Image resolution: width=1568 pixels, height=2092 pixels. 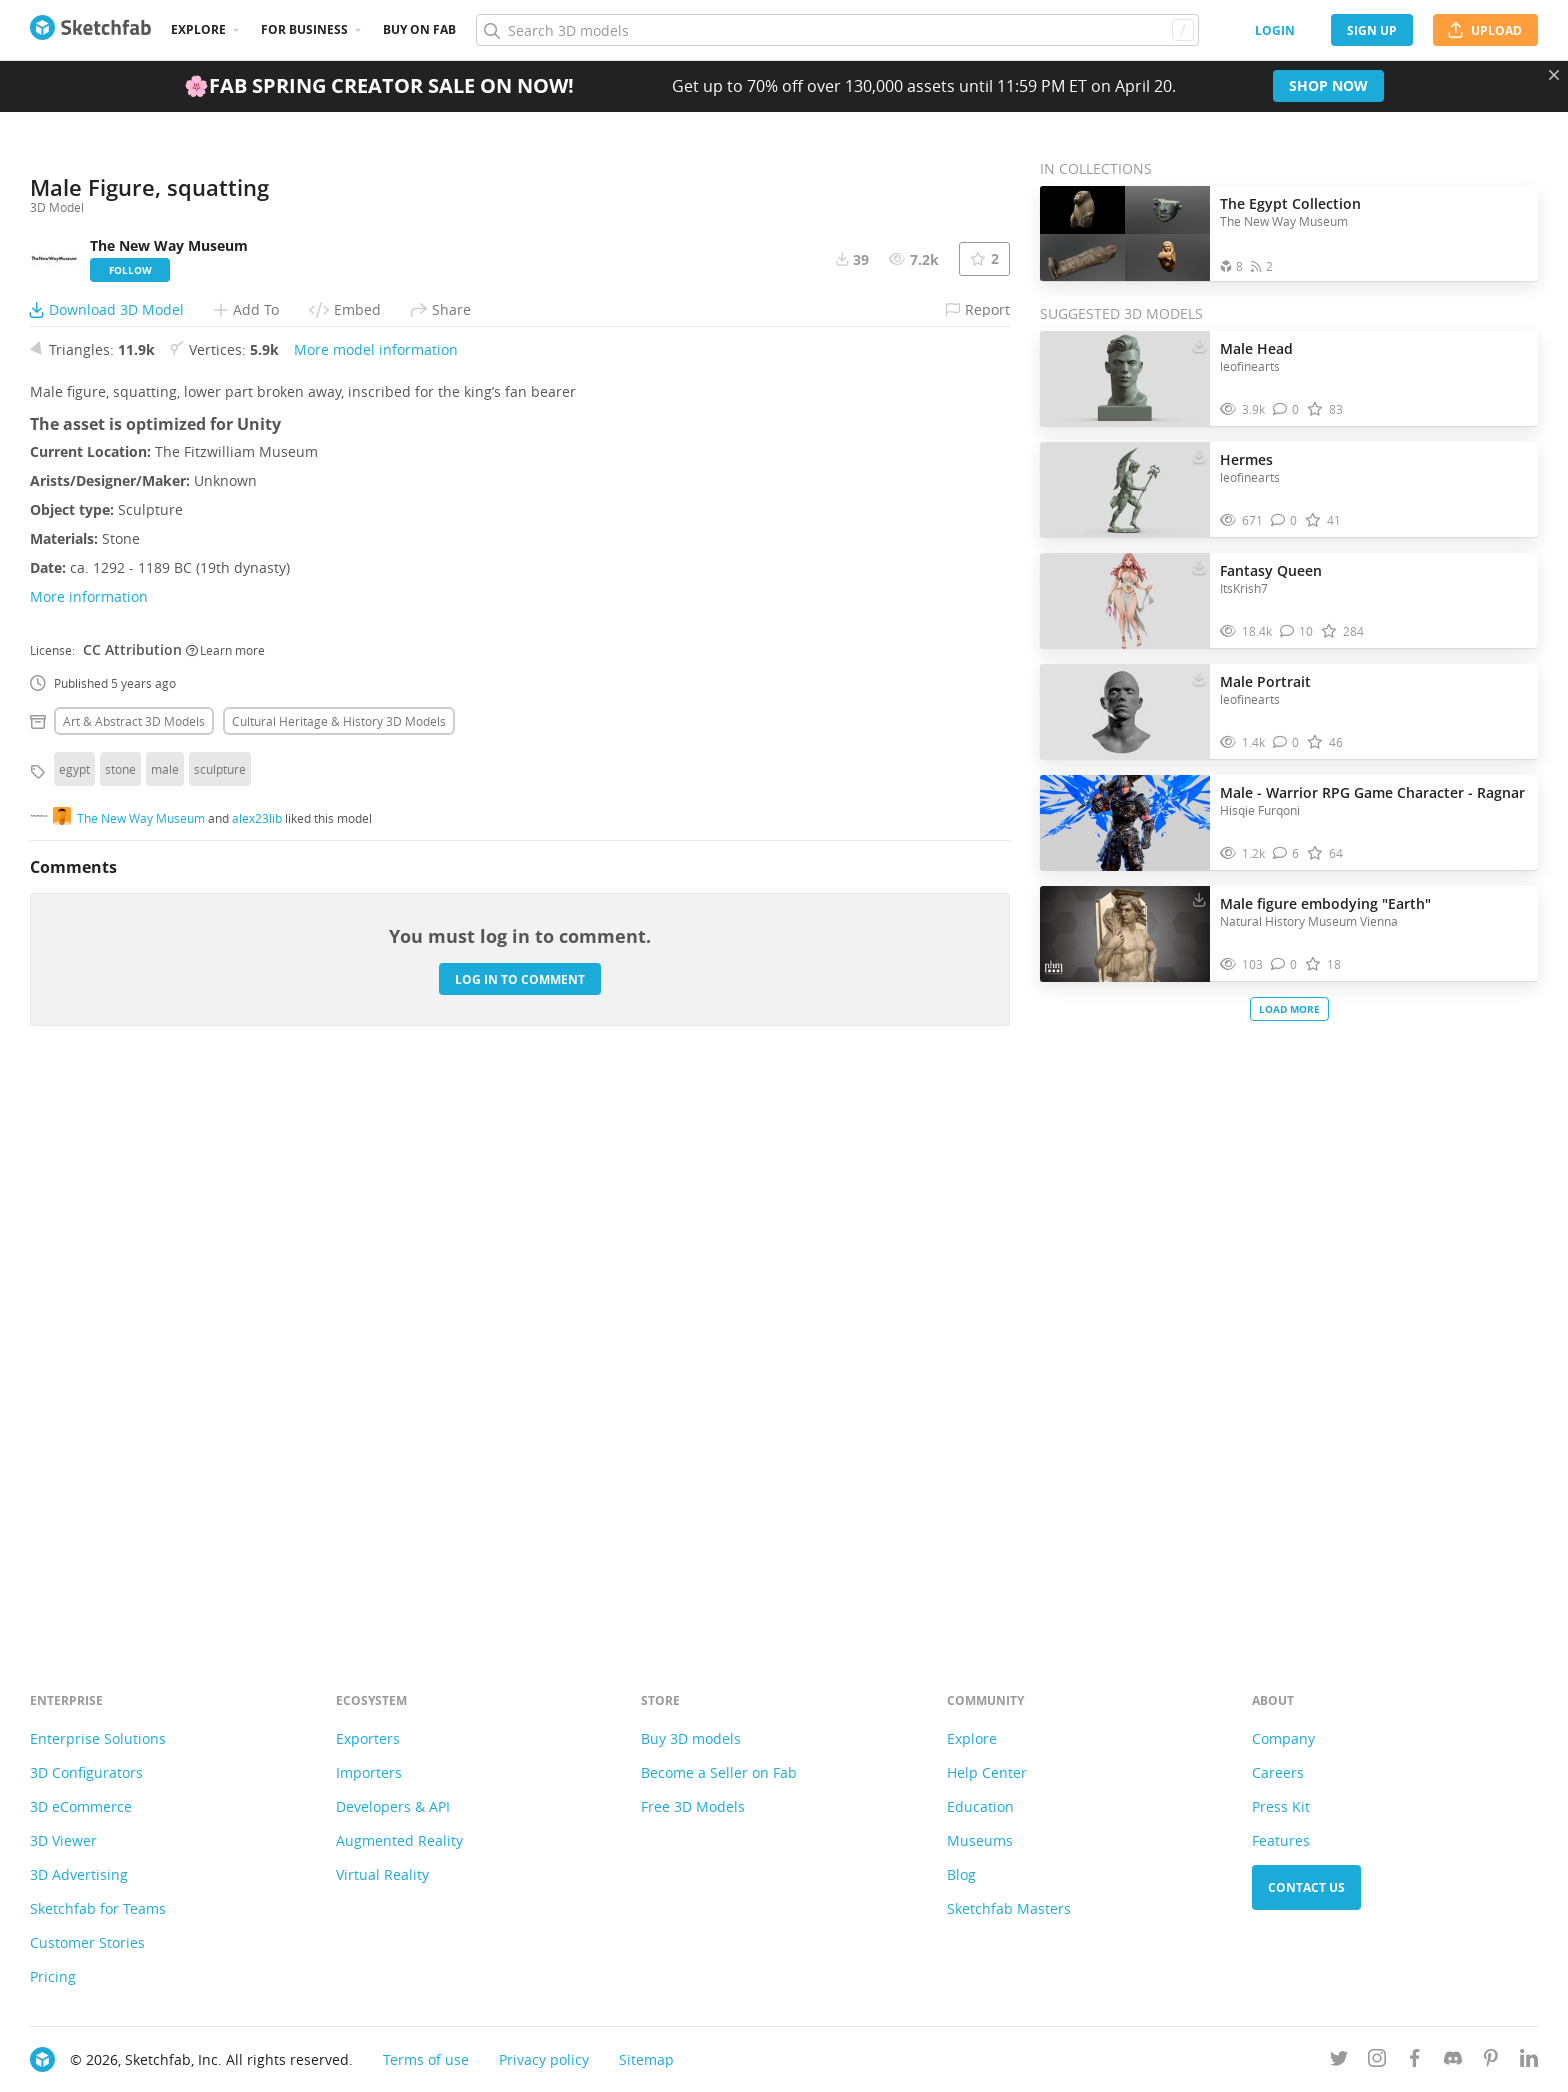 I want to click on Free 3D Models, so click(x=693, y=1806).